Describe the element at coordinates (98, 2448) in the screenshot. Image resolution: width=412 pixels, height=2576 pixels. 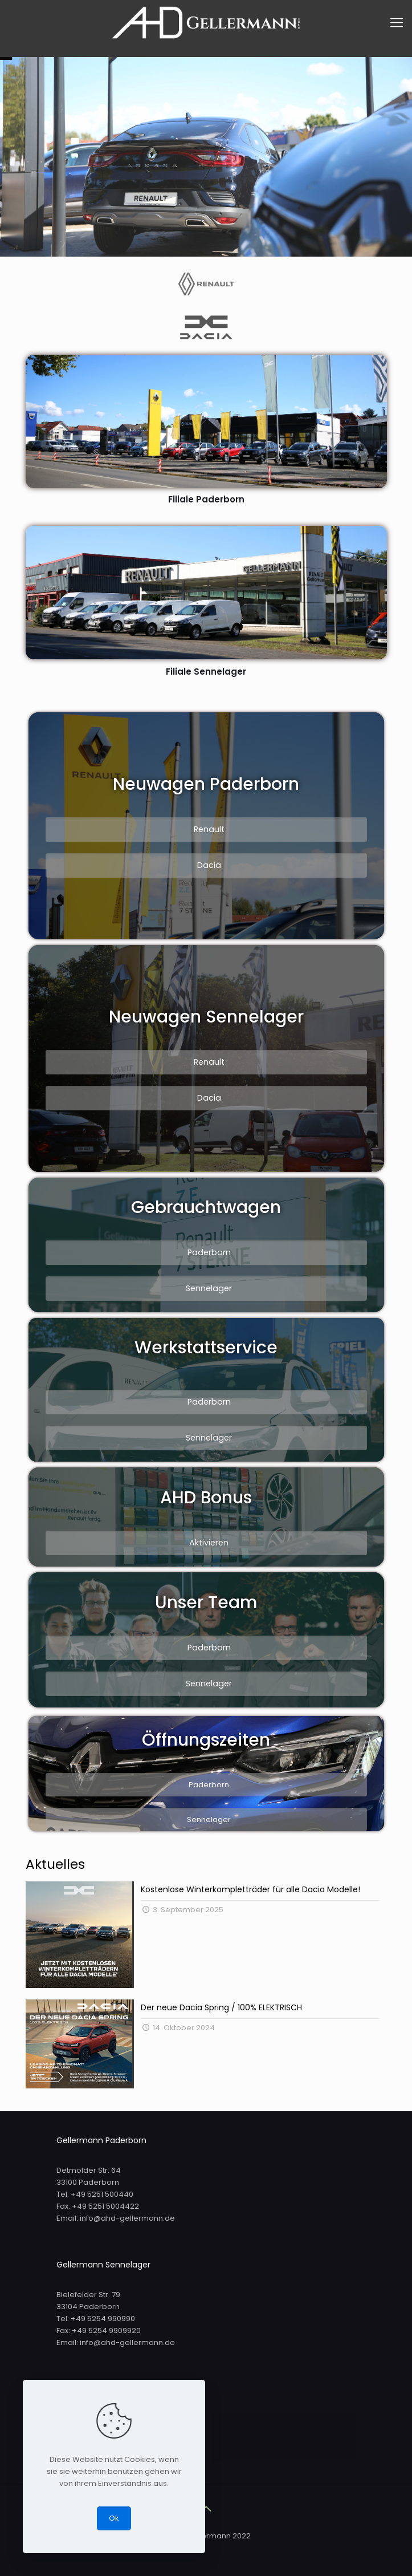
I see `Datenschutz` at that location.